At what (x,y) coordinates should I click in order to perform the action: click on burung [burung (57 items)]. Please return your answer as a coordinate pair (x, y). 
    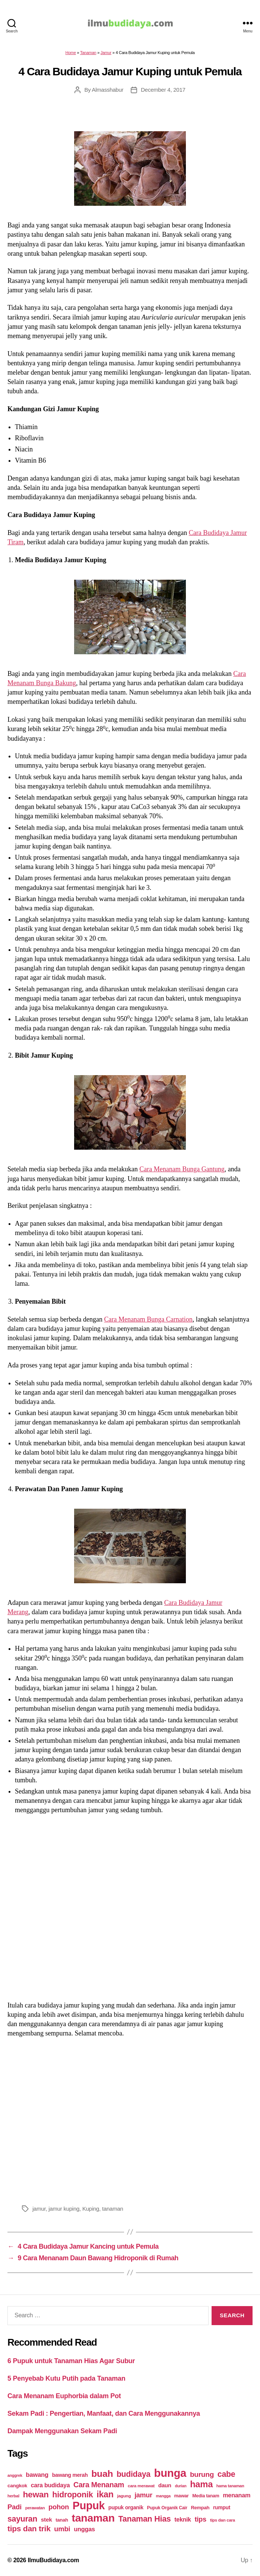
    Looking at the image, I should click on (202, 2474).